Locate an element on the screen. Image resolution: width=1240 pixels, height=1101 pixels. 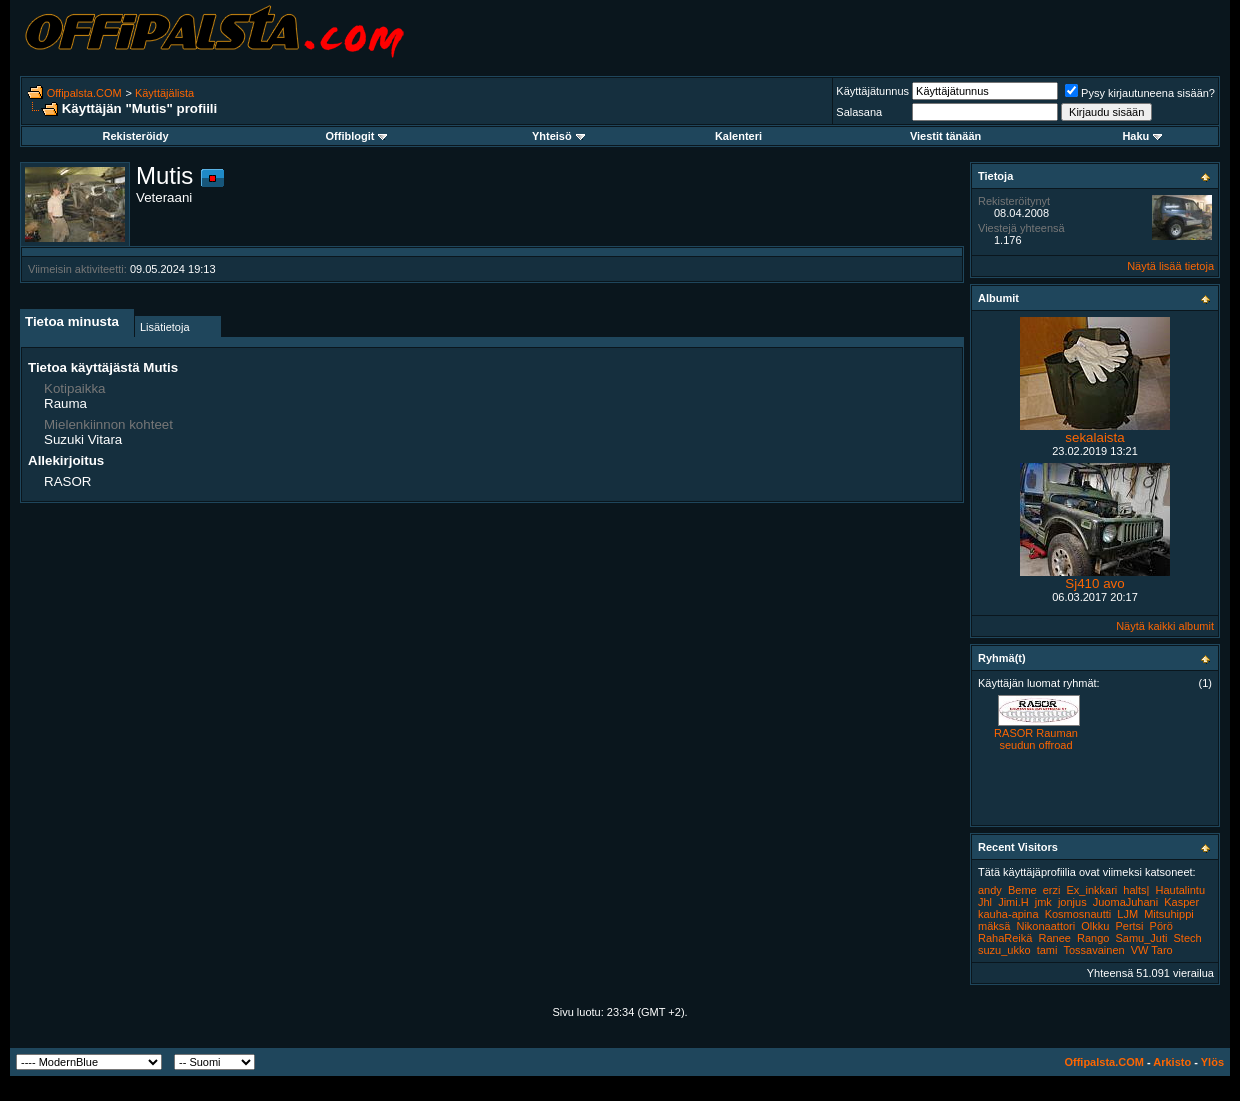
jmk is located at coordinates (1043, 902).